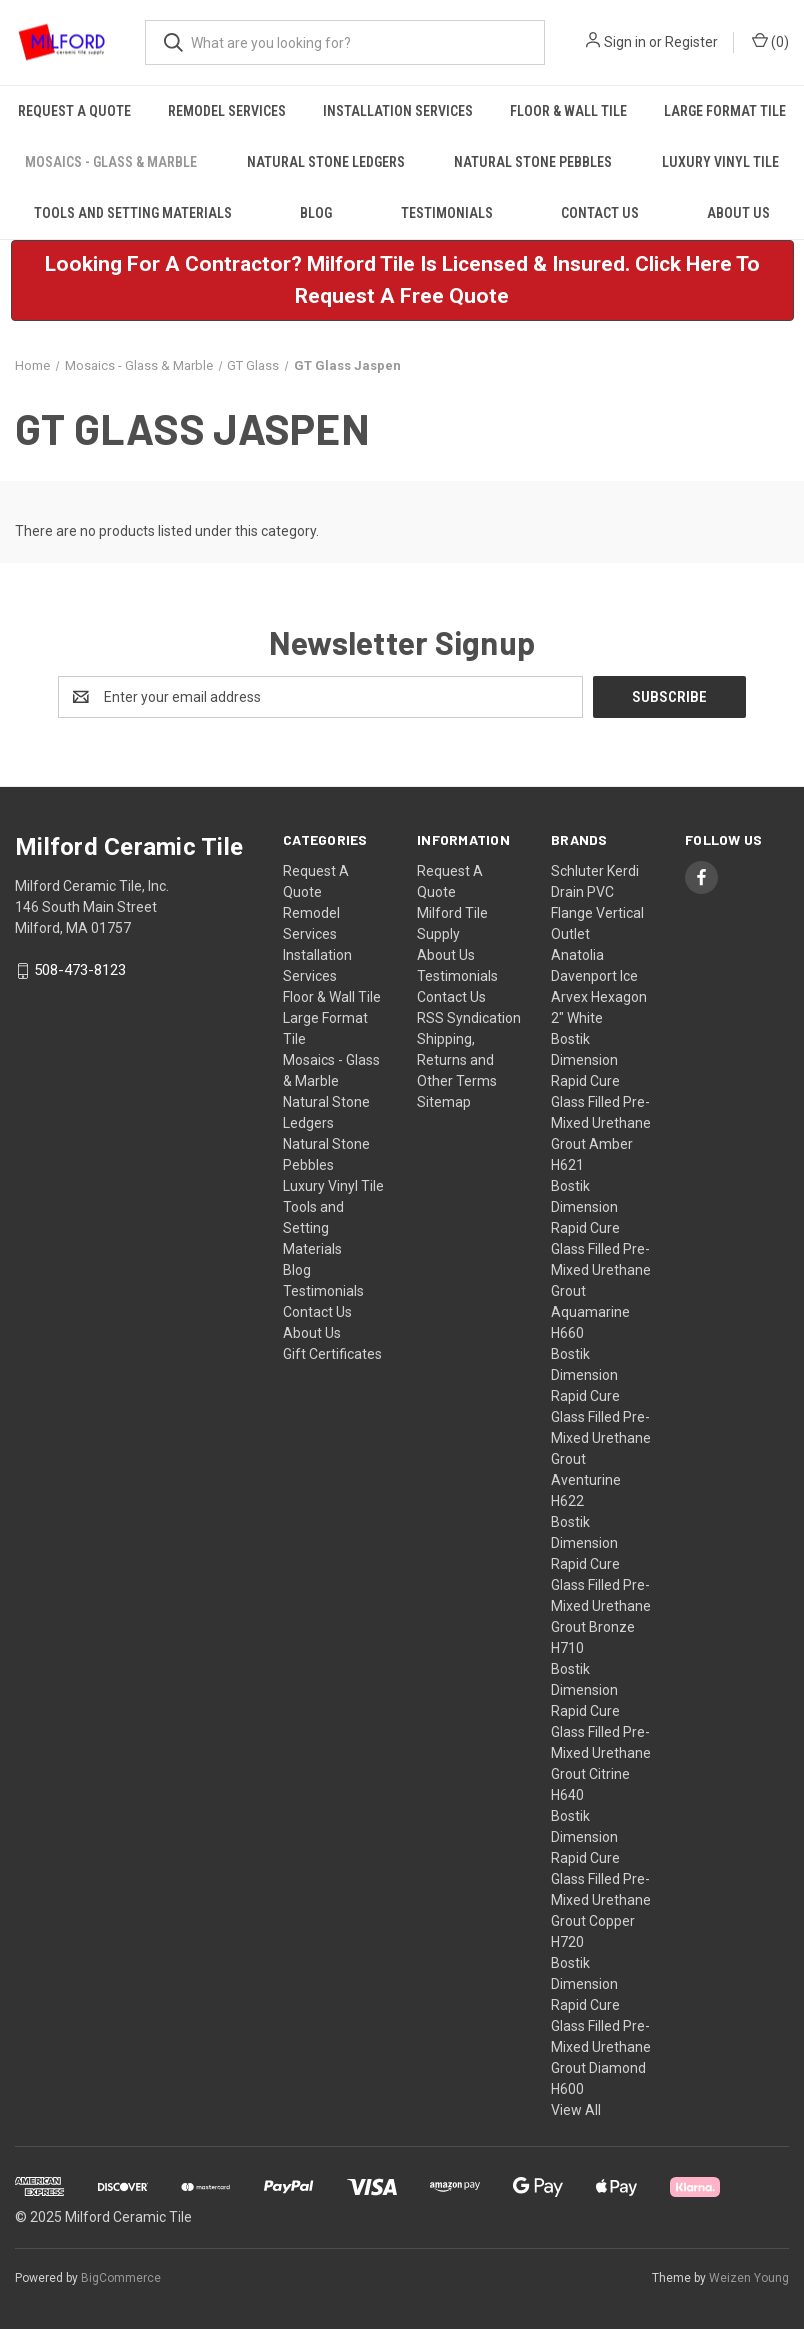  Describe the element at coordinates (770, 41) in the screenshot. I see `() [Cart with 0 items]` at that location.